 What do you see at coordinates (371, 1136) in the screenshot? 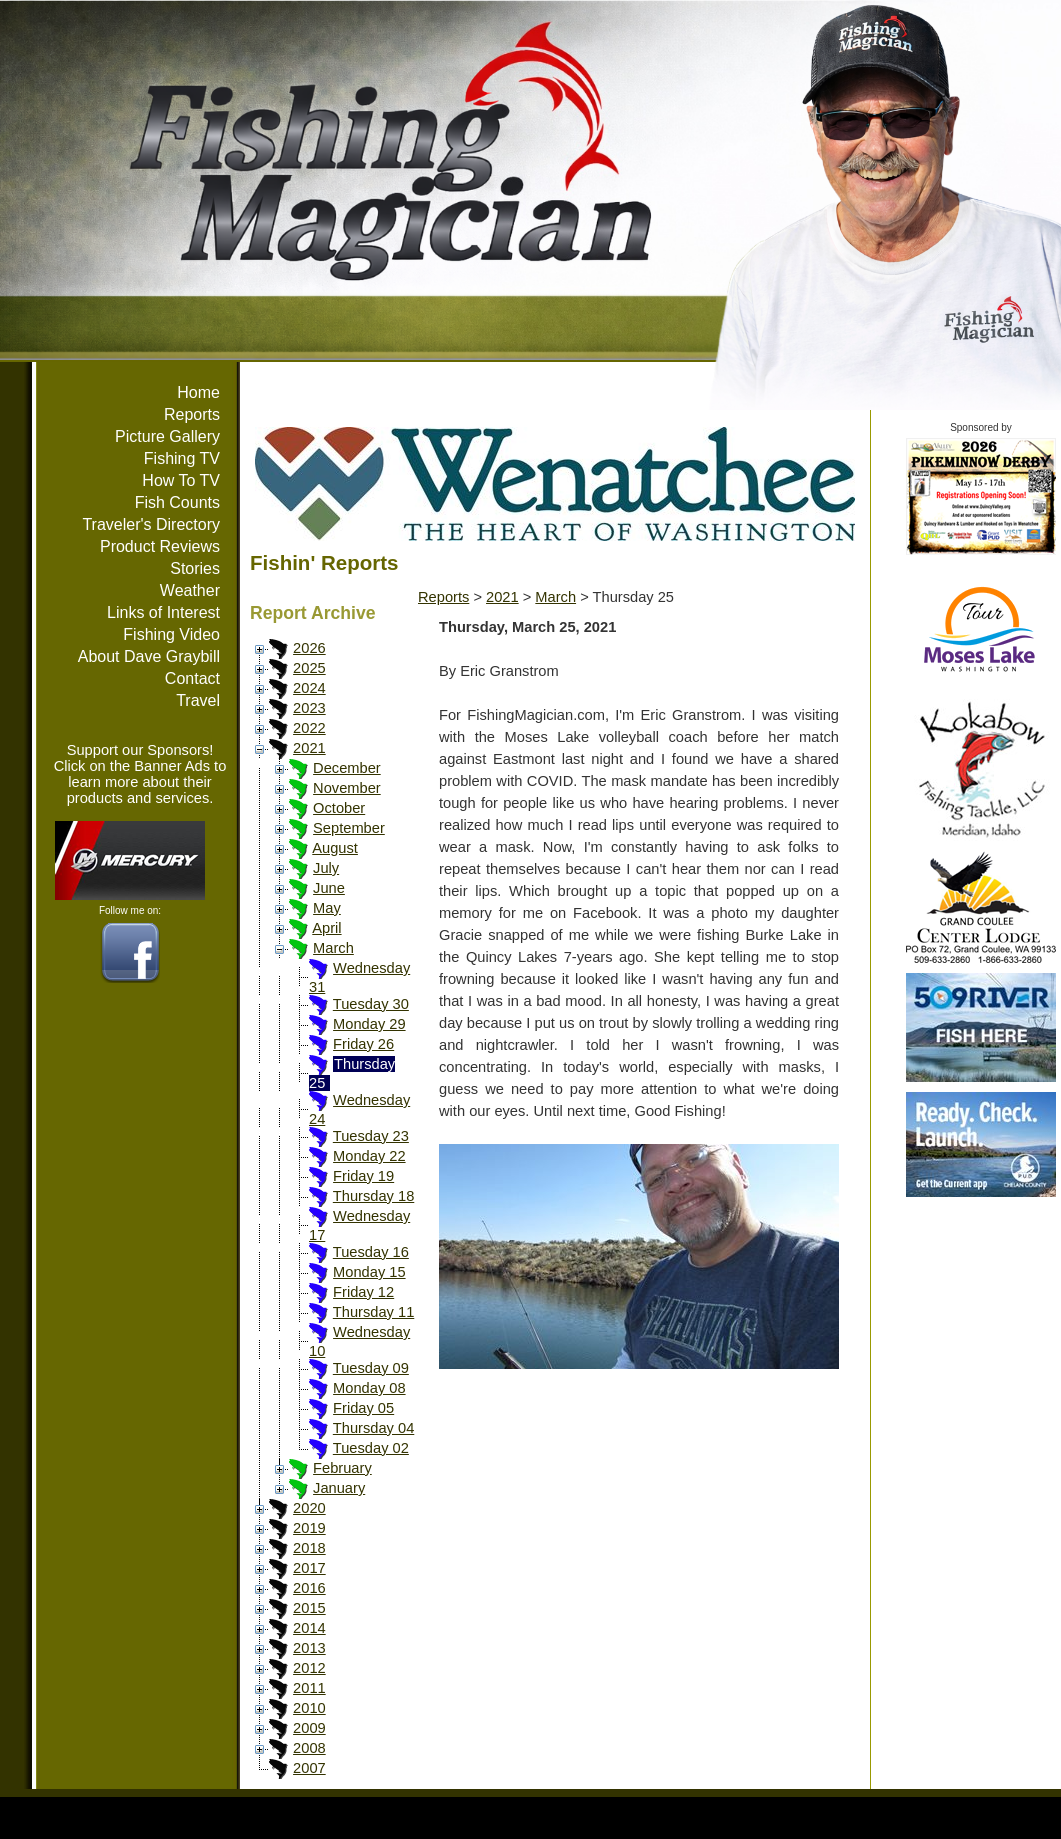
I see `Tuesday 23` at bounding box center [371, 1136].